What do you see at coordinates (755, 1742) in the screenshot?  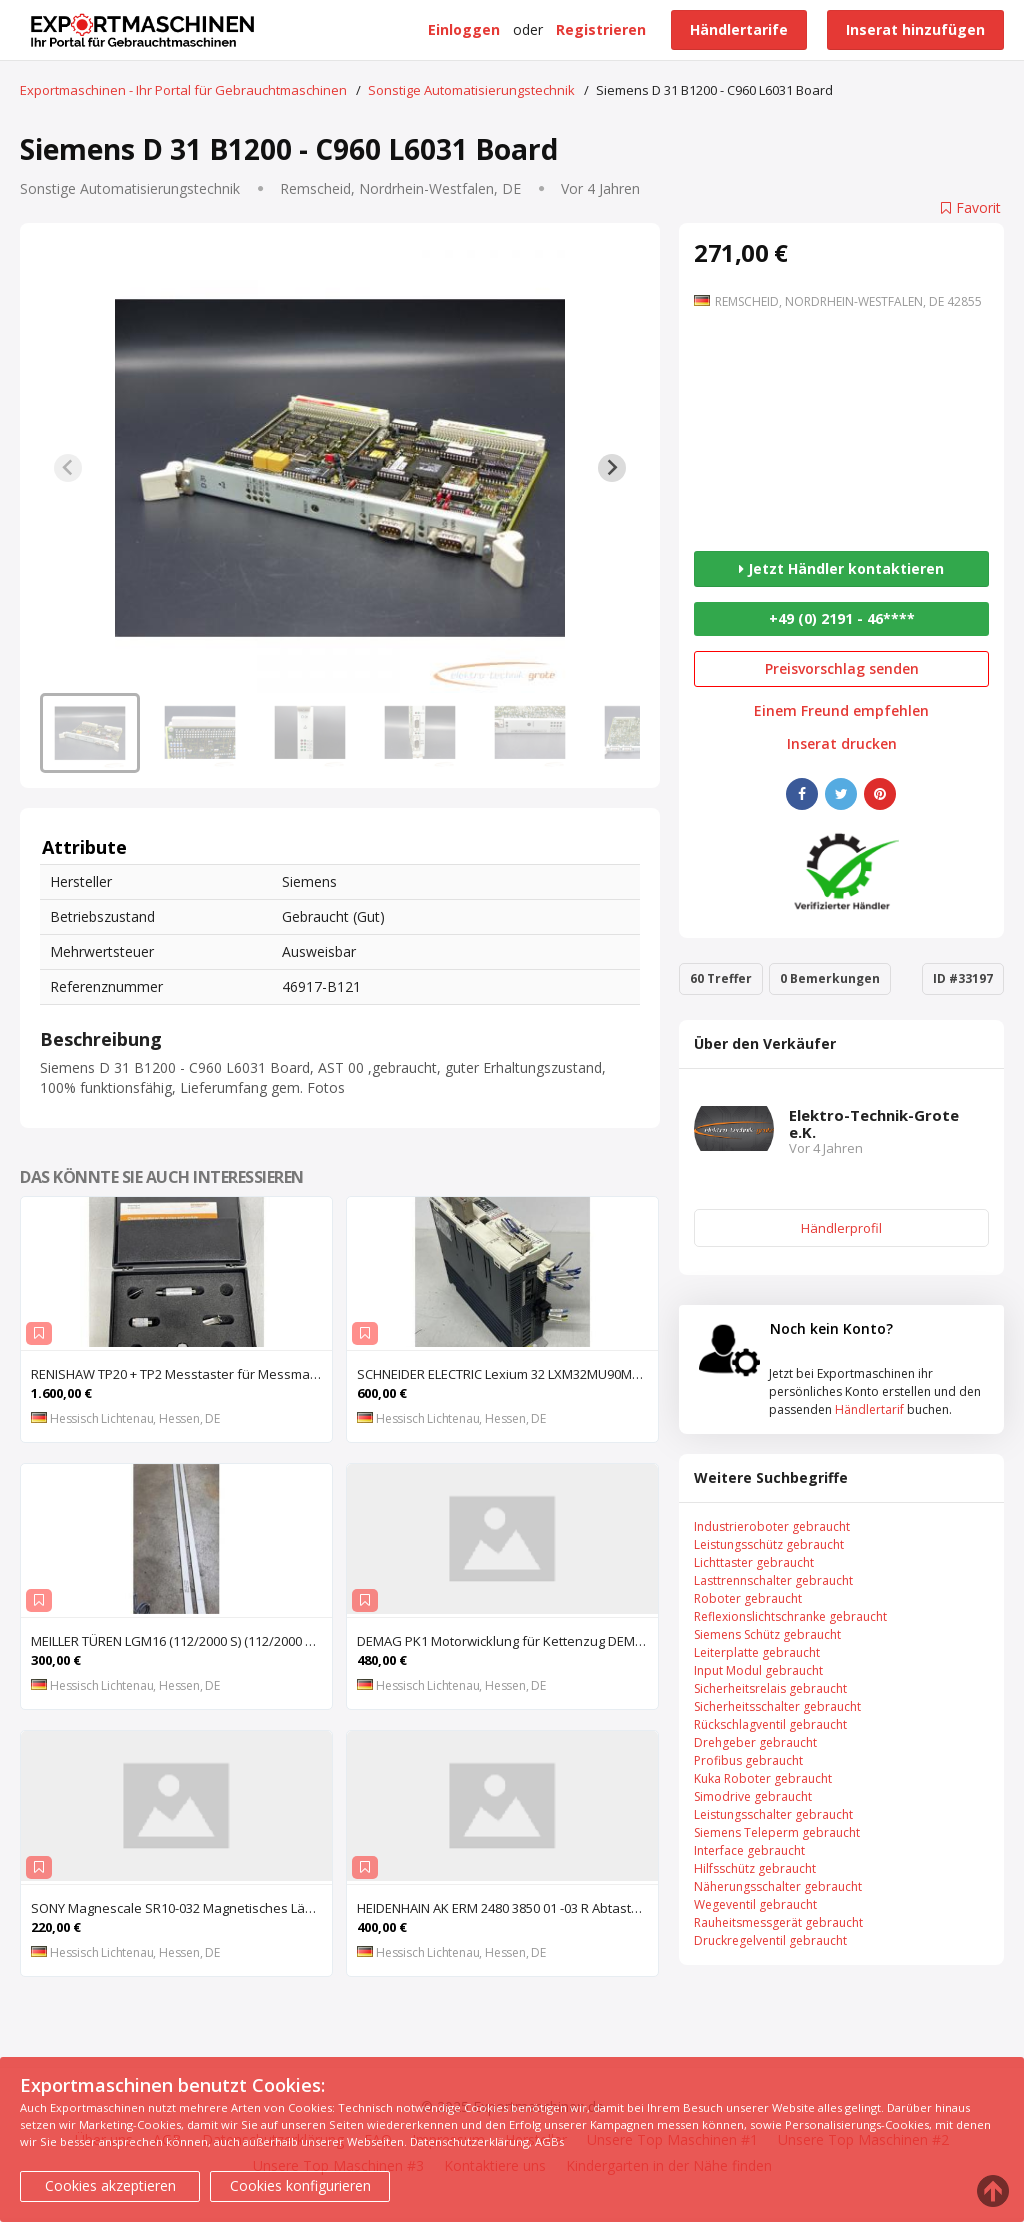 I see `Drehgeber gebraucht` at bounding box center [755, 1742].